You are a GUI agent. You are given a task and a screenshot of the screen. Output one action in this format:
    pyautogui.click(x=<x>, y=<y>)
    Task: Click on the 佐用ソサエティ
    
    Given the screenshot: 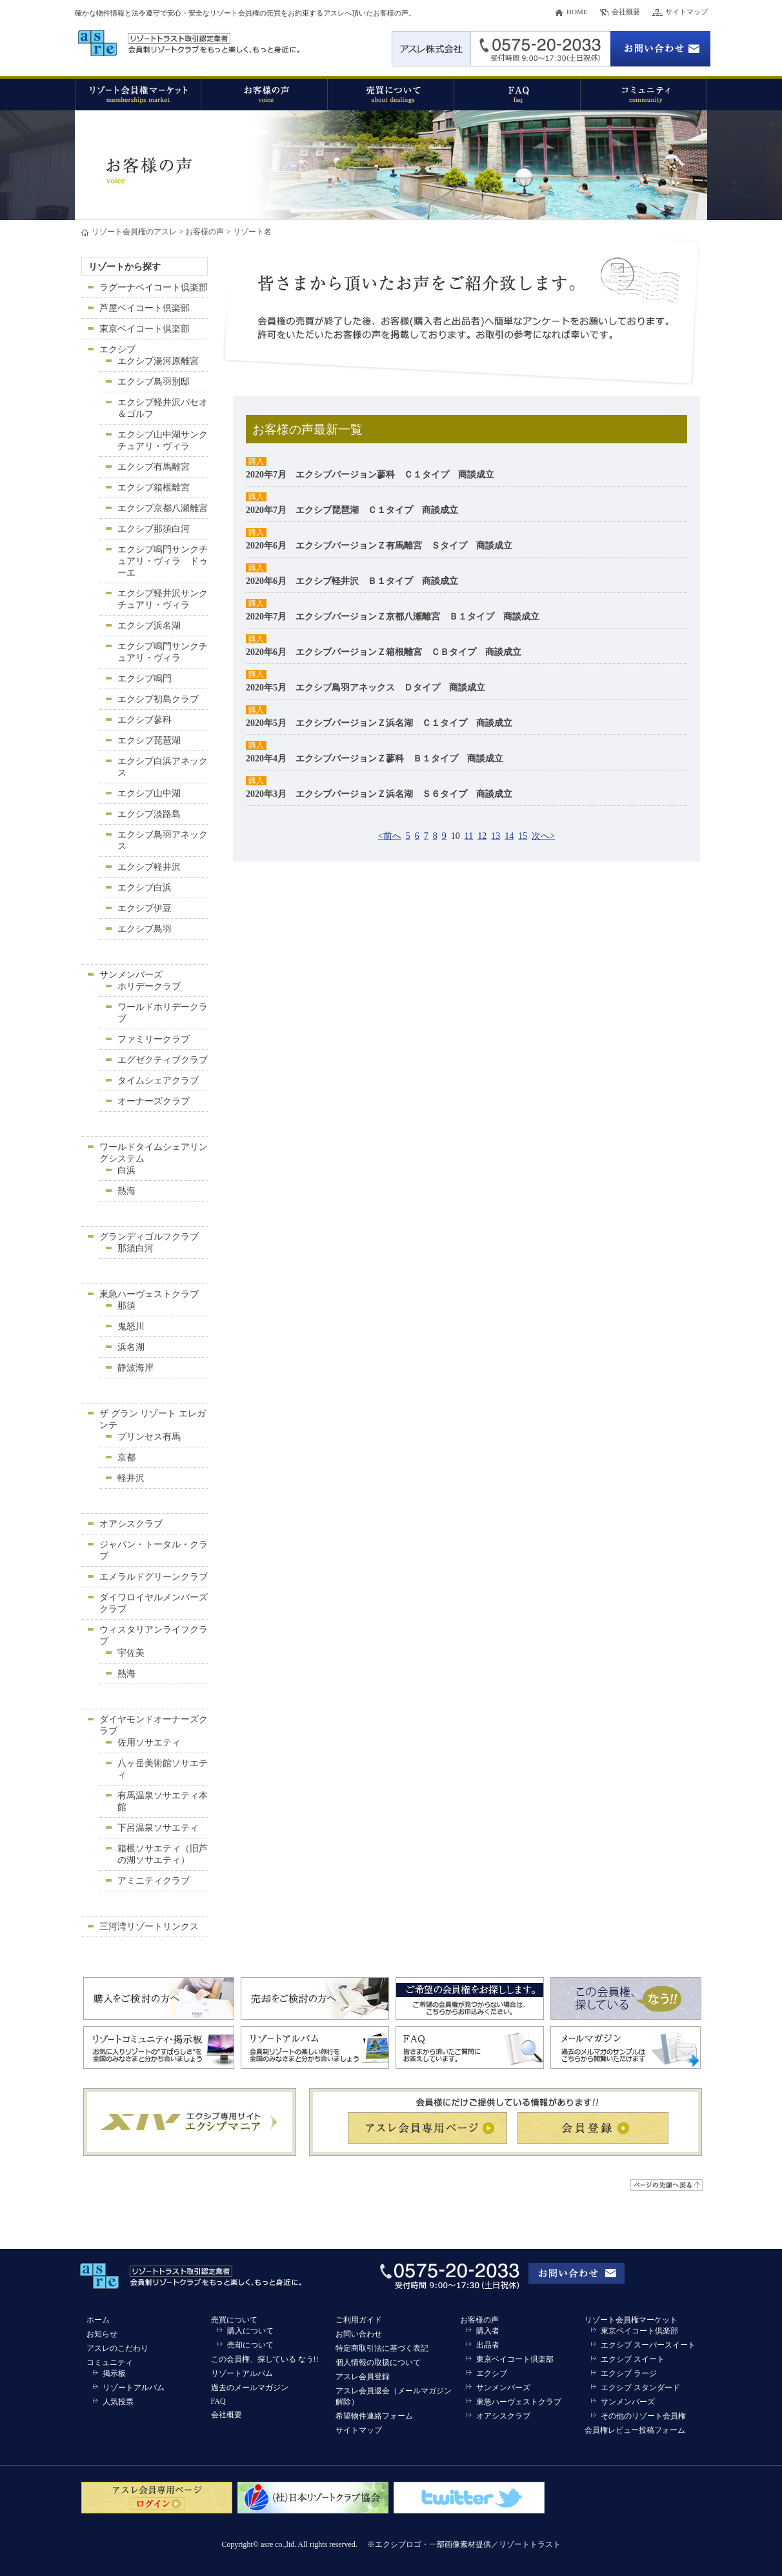 What is the action you would take?
    pyautogui.click(x=149, y=1742)
    